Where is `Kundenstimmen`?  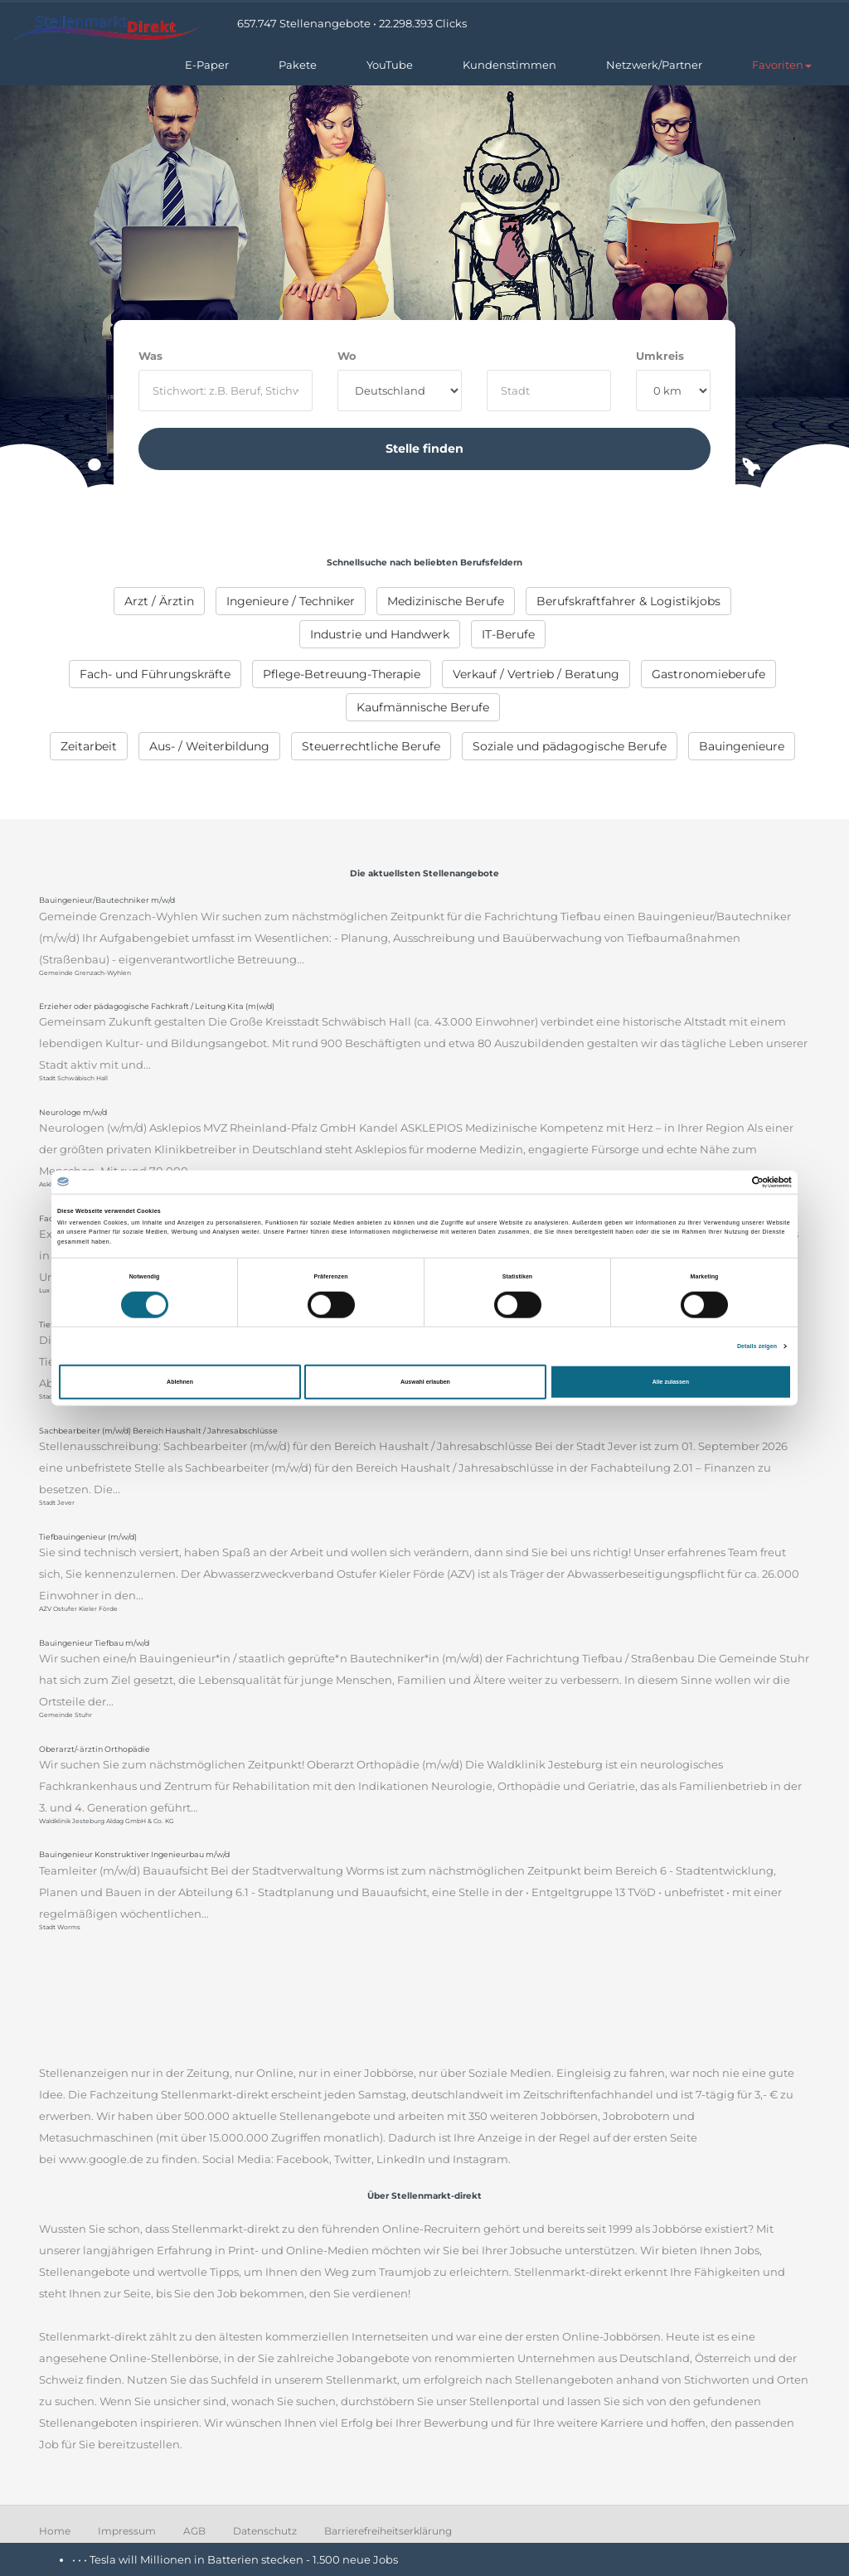
Kundenstimmen is located at coordinates (509, 64).